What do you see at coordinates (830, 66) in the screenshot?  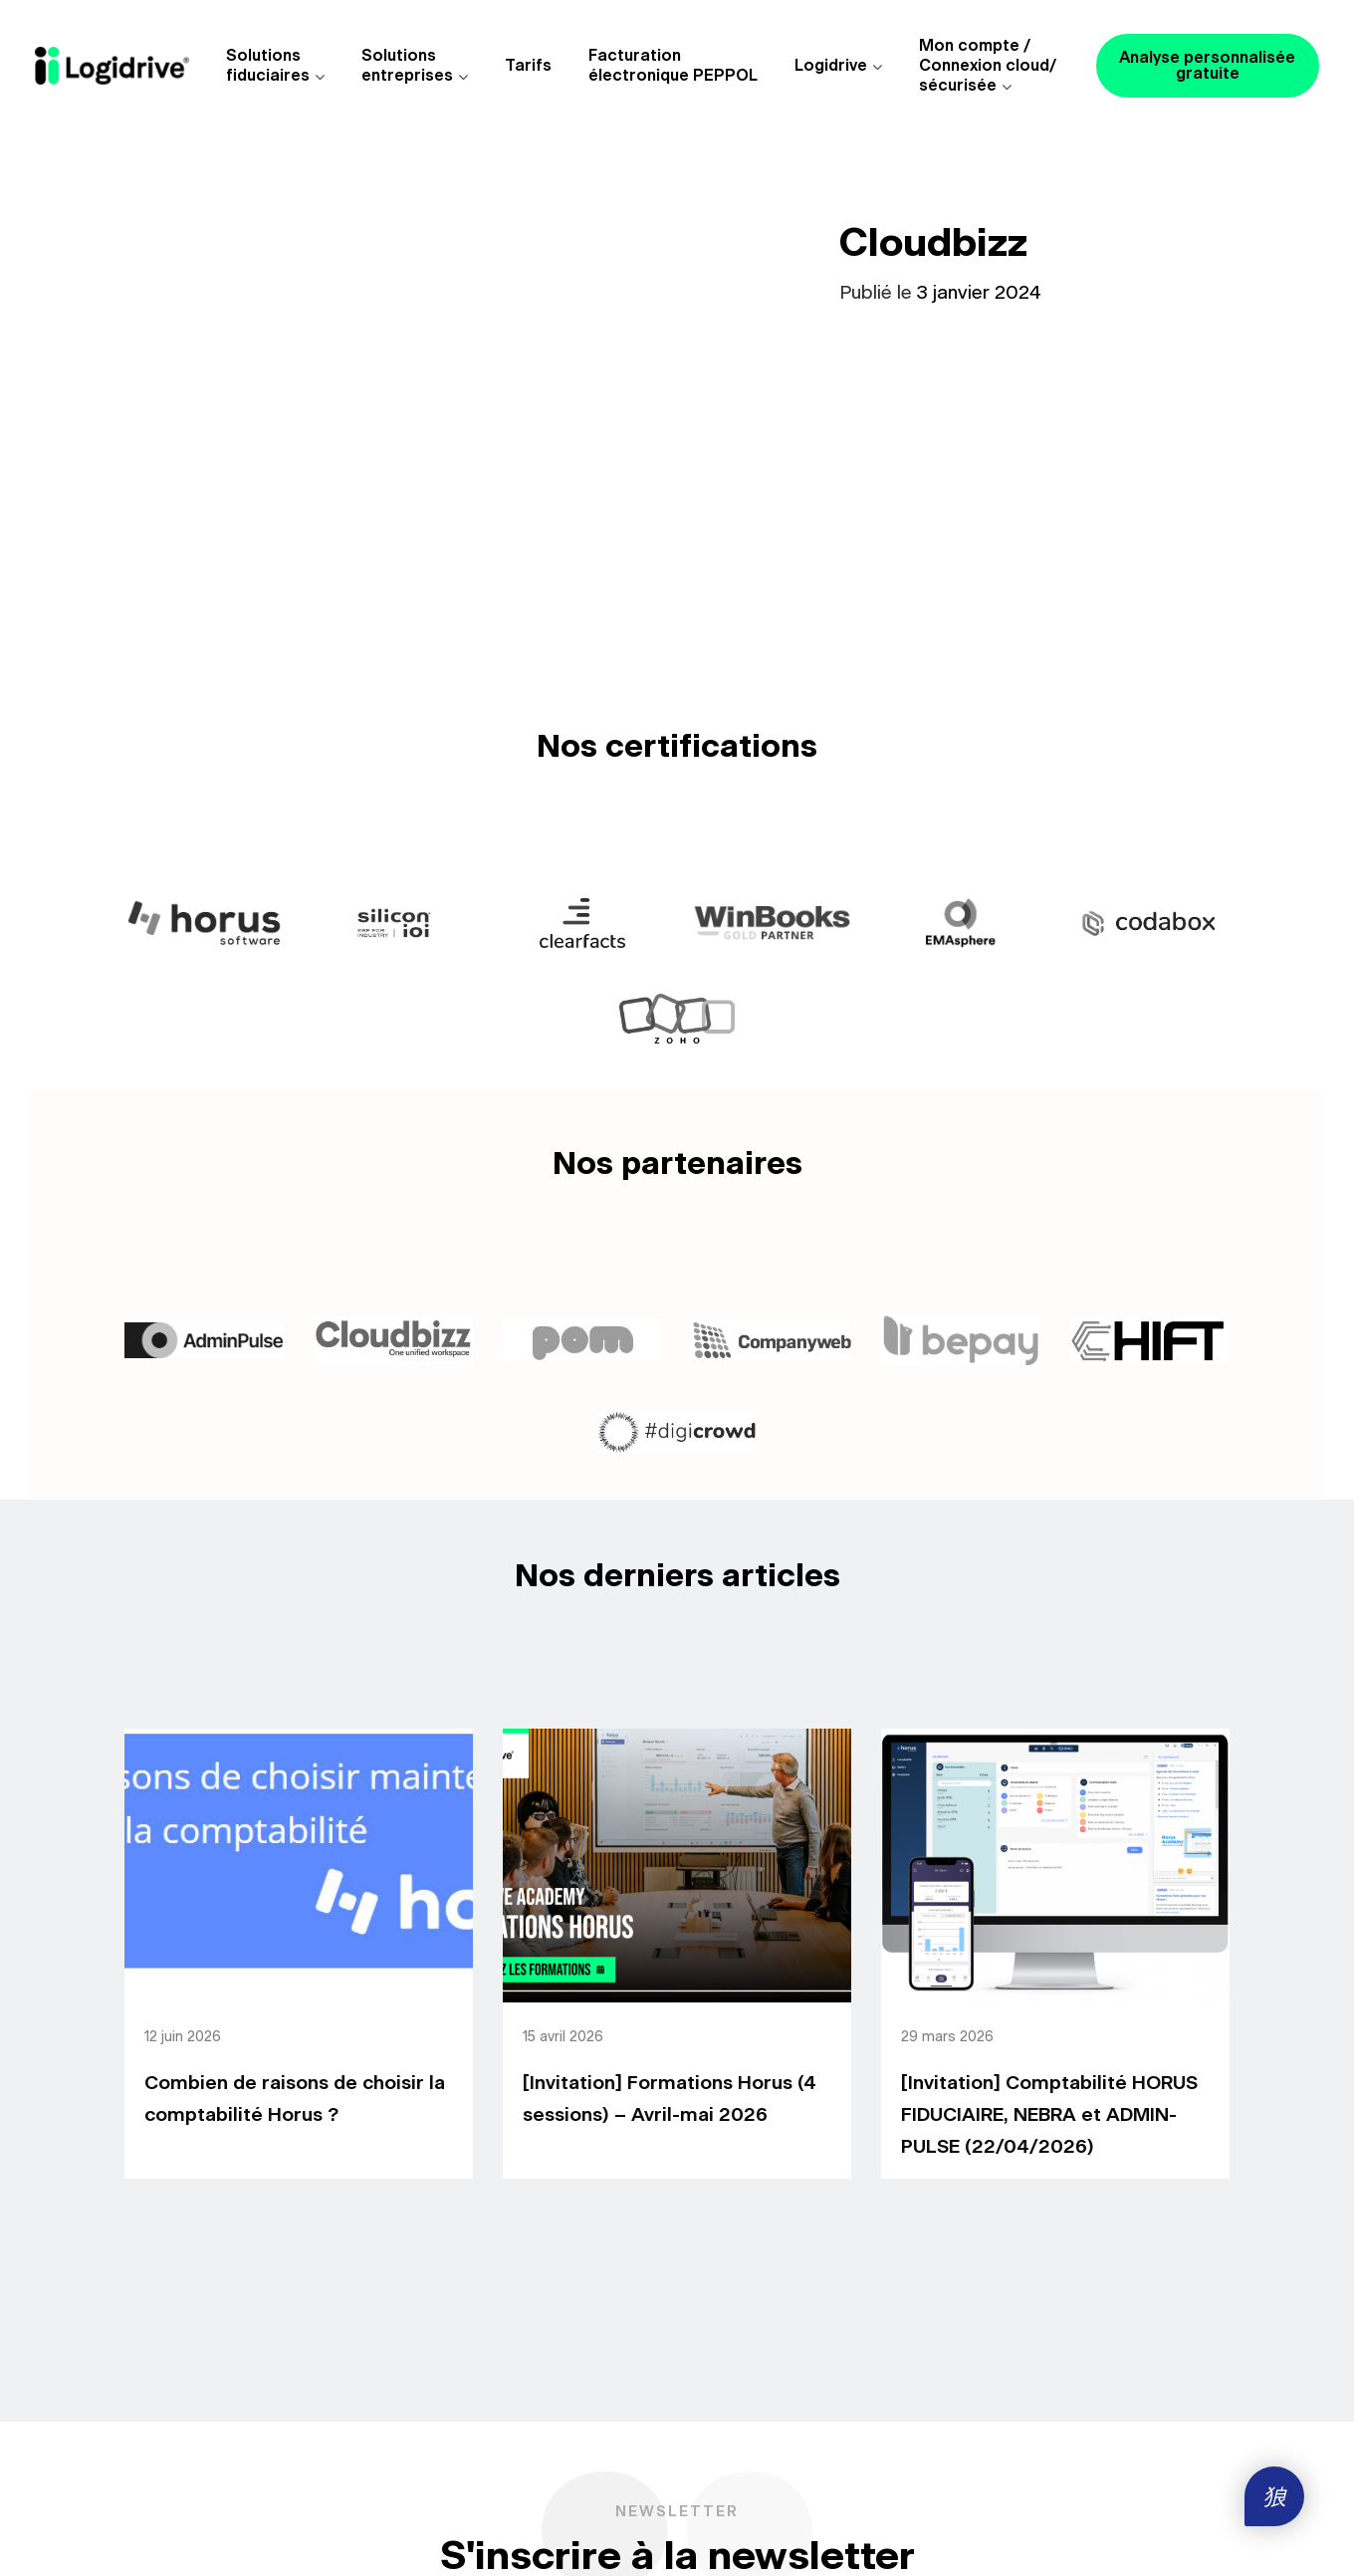 I see `Logidrive` at bounding box center [830, 66].